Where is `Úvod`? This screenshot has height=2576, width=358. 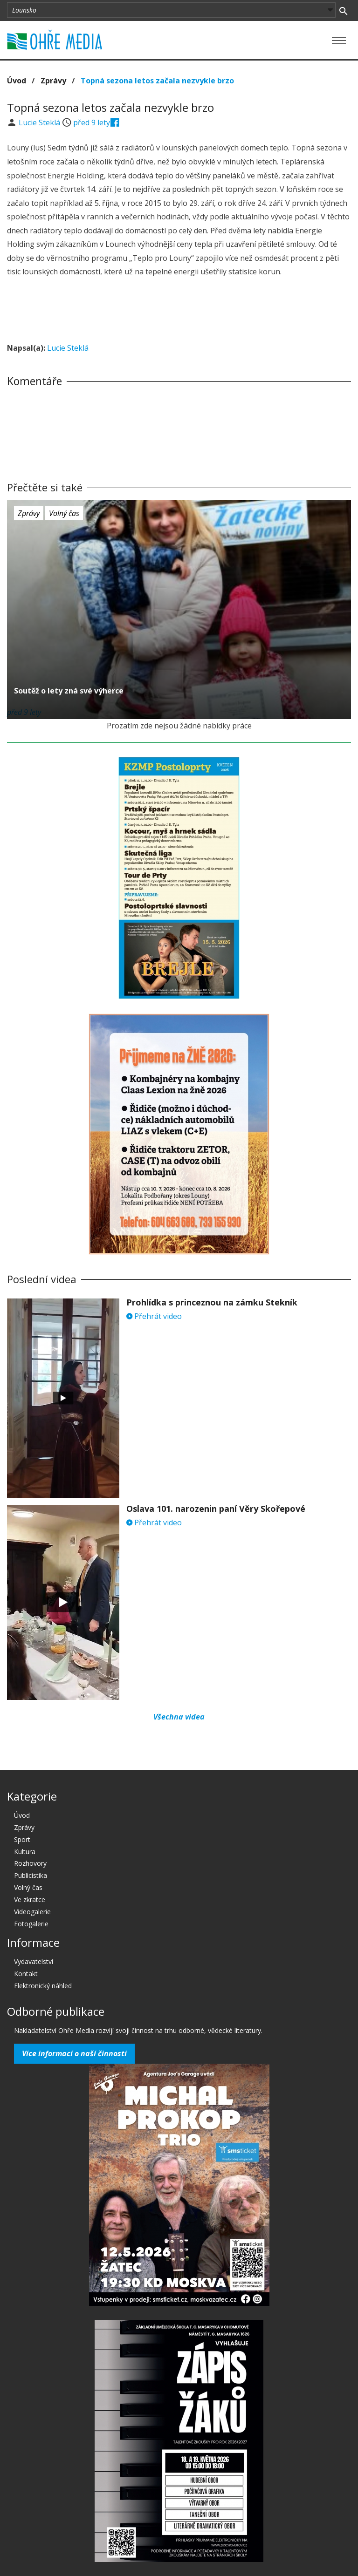 Úvod is located at coordinates (16, 80).